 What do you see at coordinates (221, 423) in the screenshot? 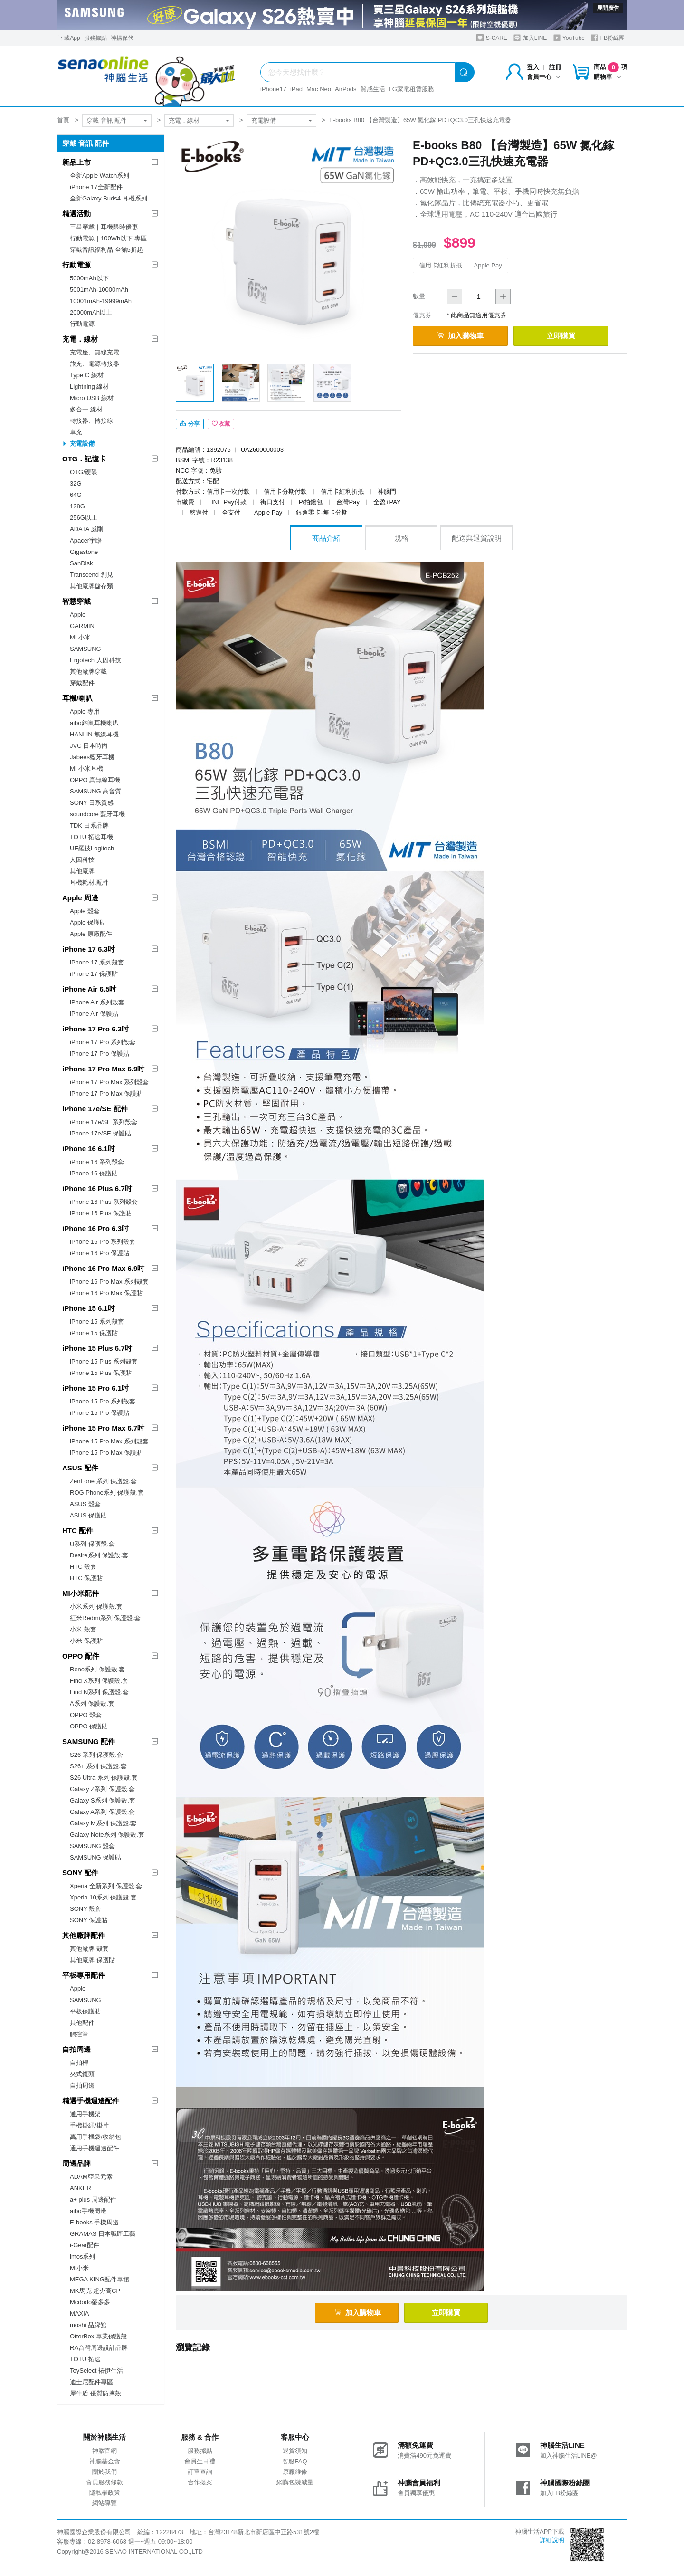
I see `收藏` at bounding box center [221, 423].